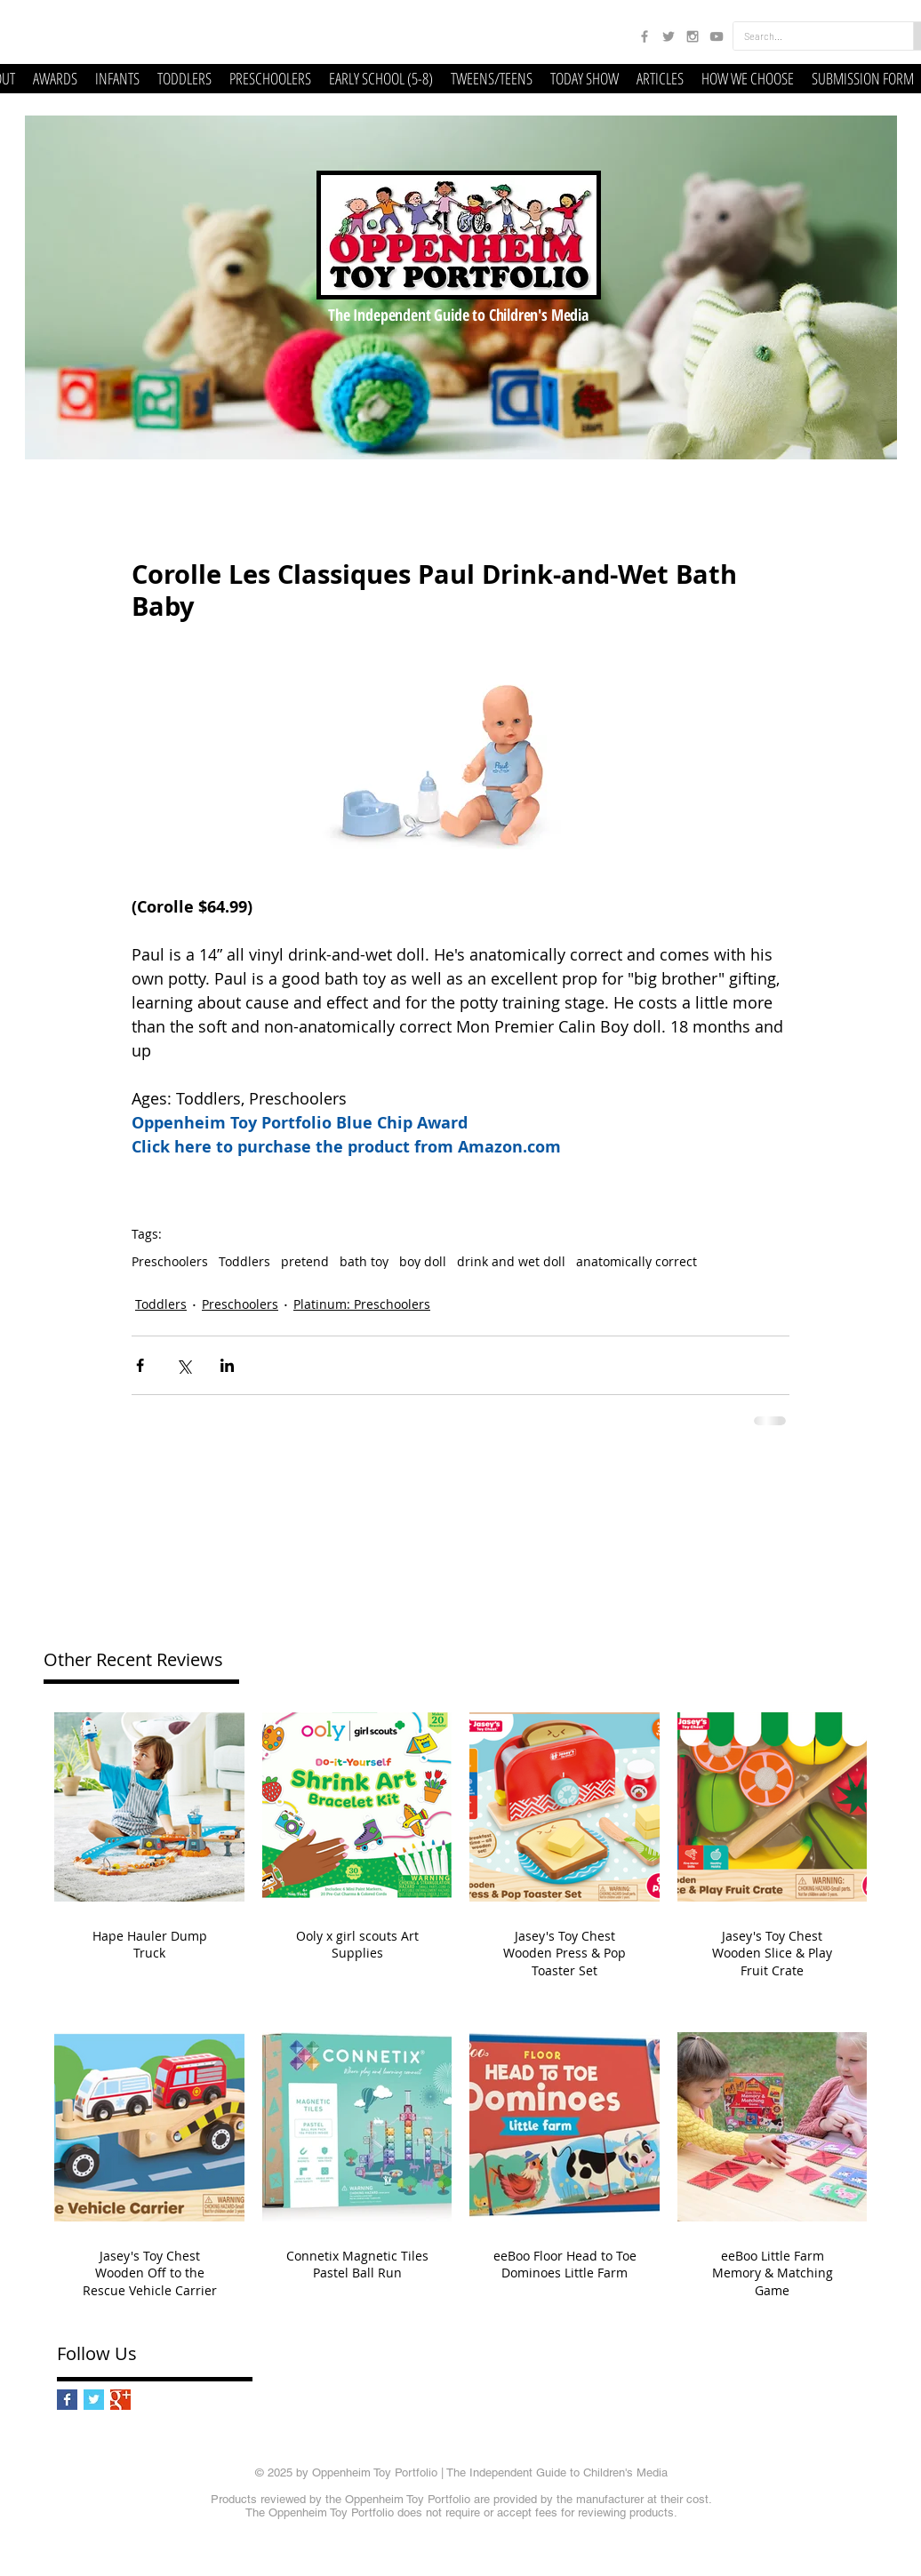 The image size is (921, 2576). Describe the element at coordinates (511, 1261) in the screenshot. I see `drink and wet doll` at that location.